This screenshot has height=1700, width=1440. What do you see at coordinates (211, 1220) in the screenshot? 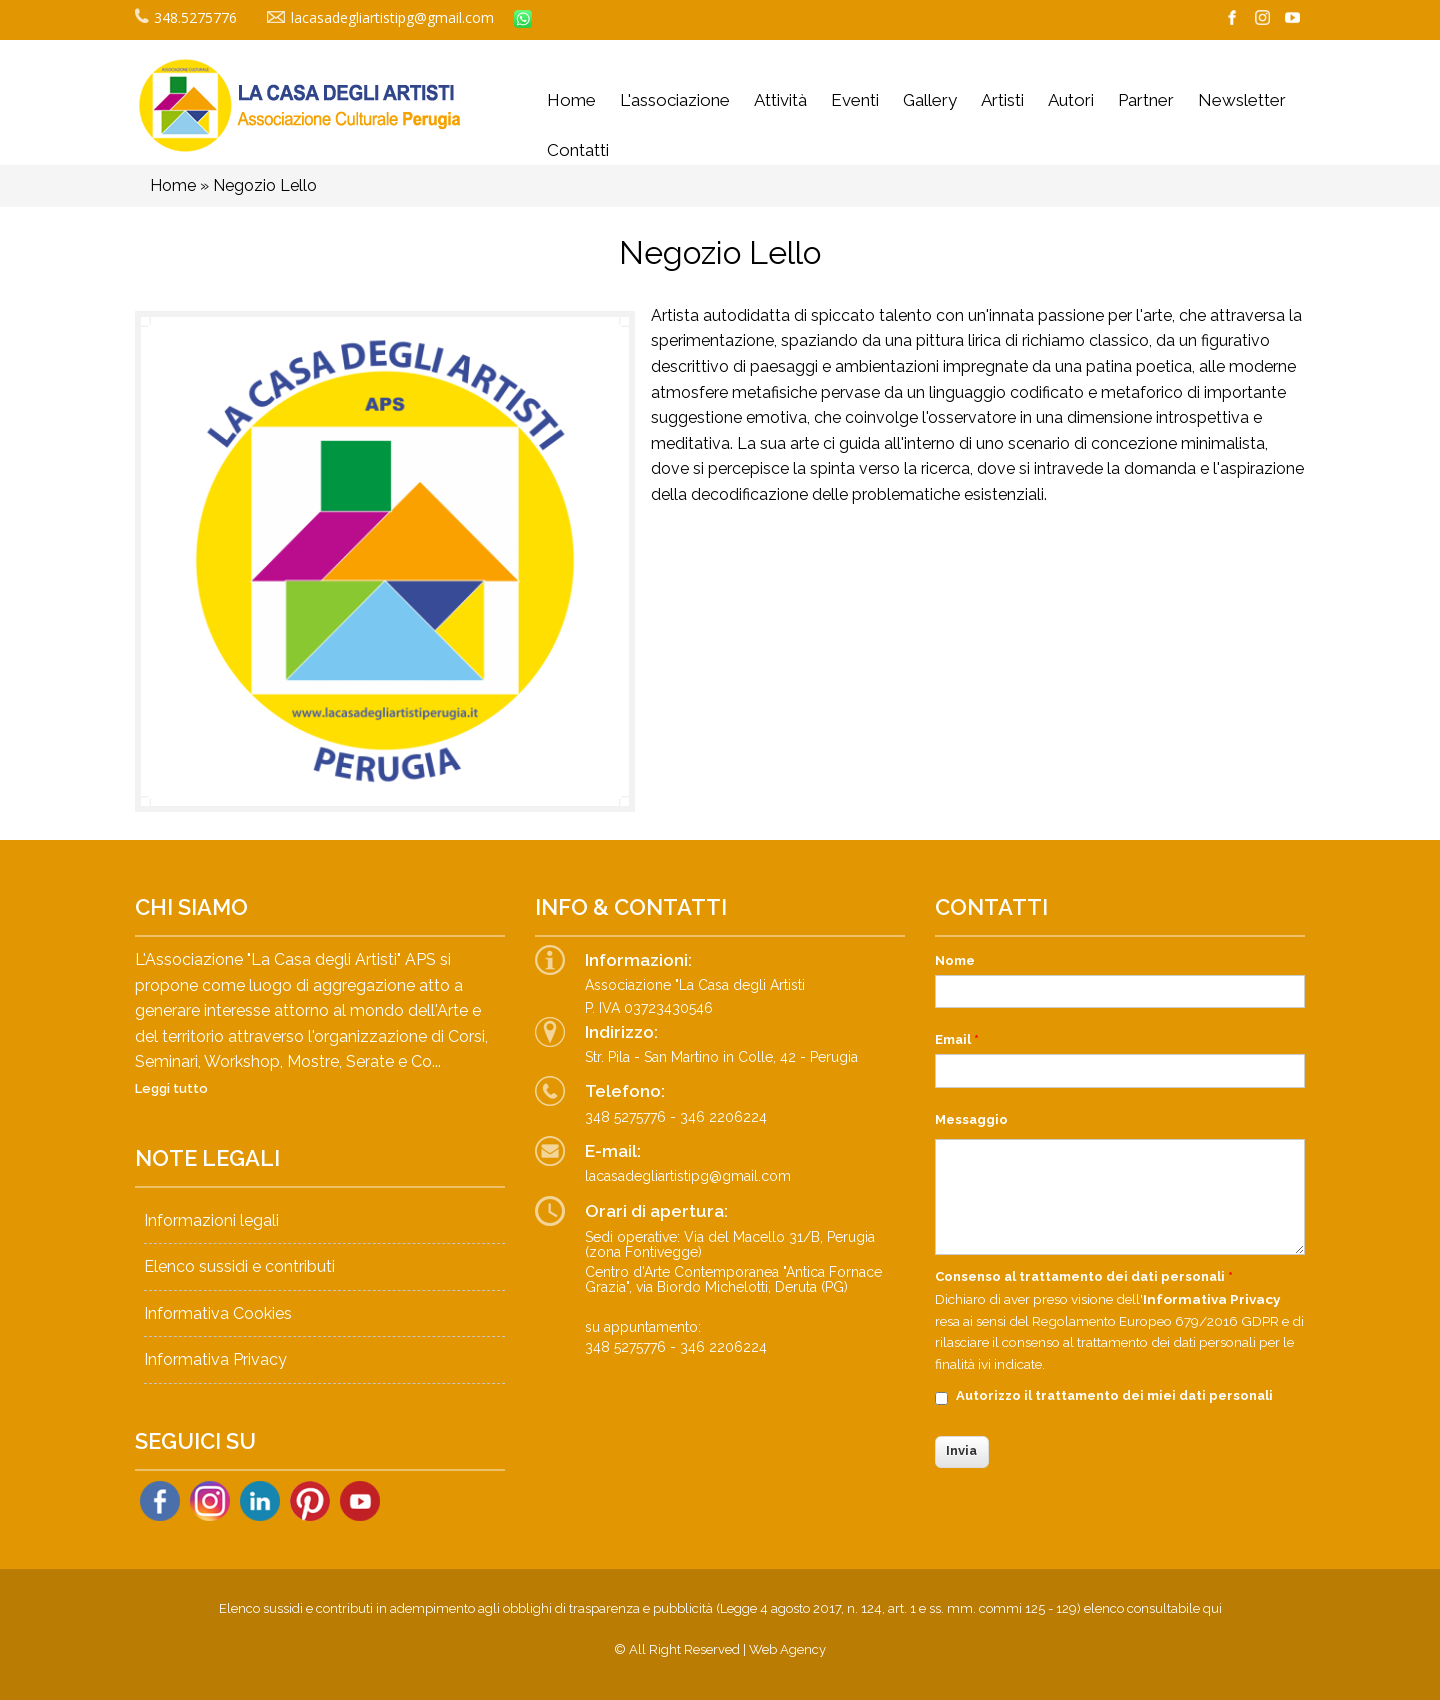
I see `Informazioni legali` at bounding box center [211, 1220].